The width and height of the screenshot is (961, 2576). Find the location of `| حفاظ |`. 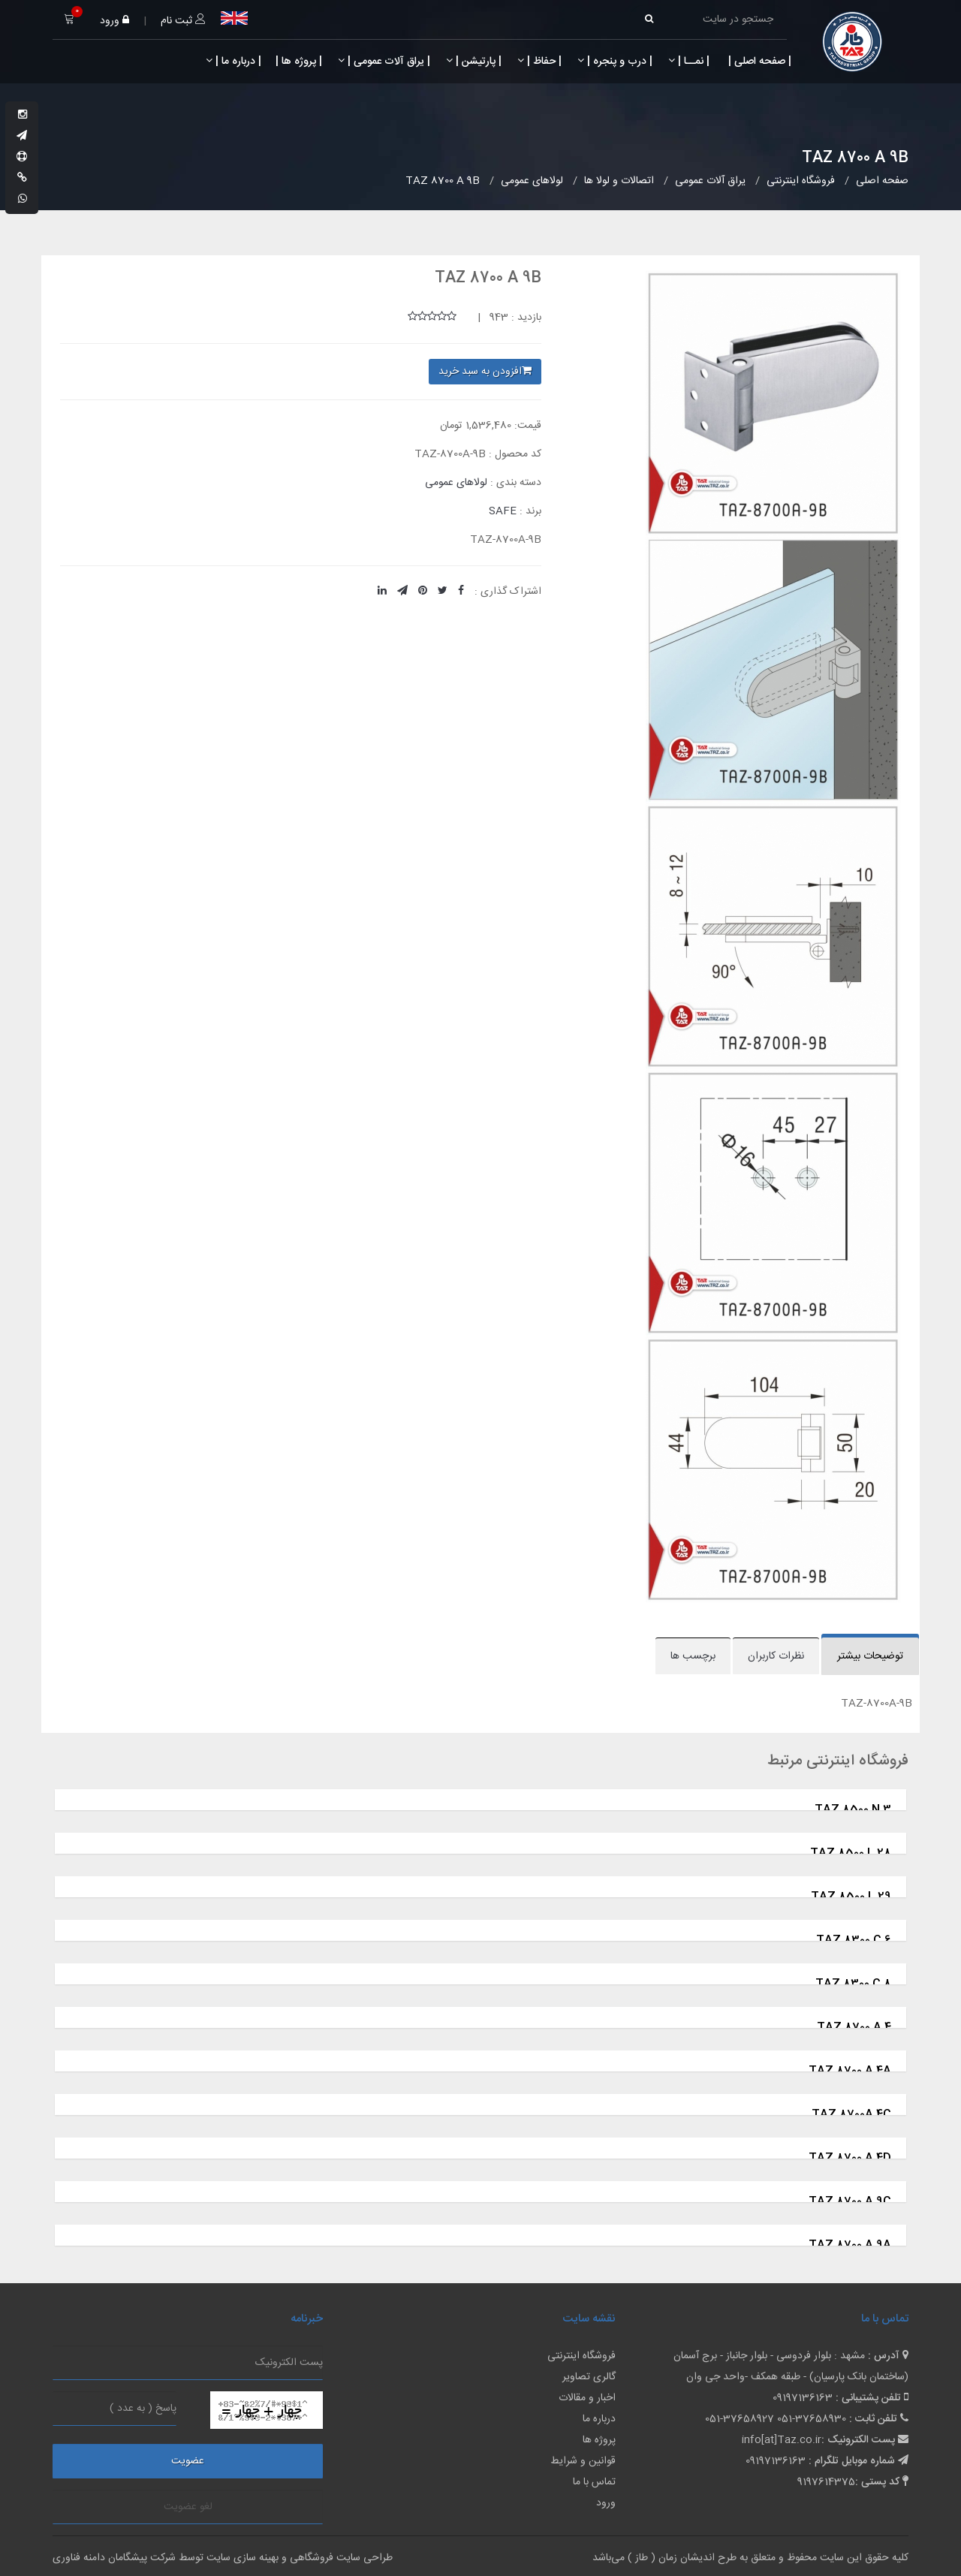

| حفاظ | is located at coordinates (539, 61).